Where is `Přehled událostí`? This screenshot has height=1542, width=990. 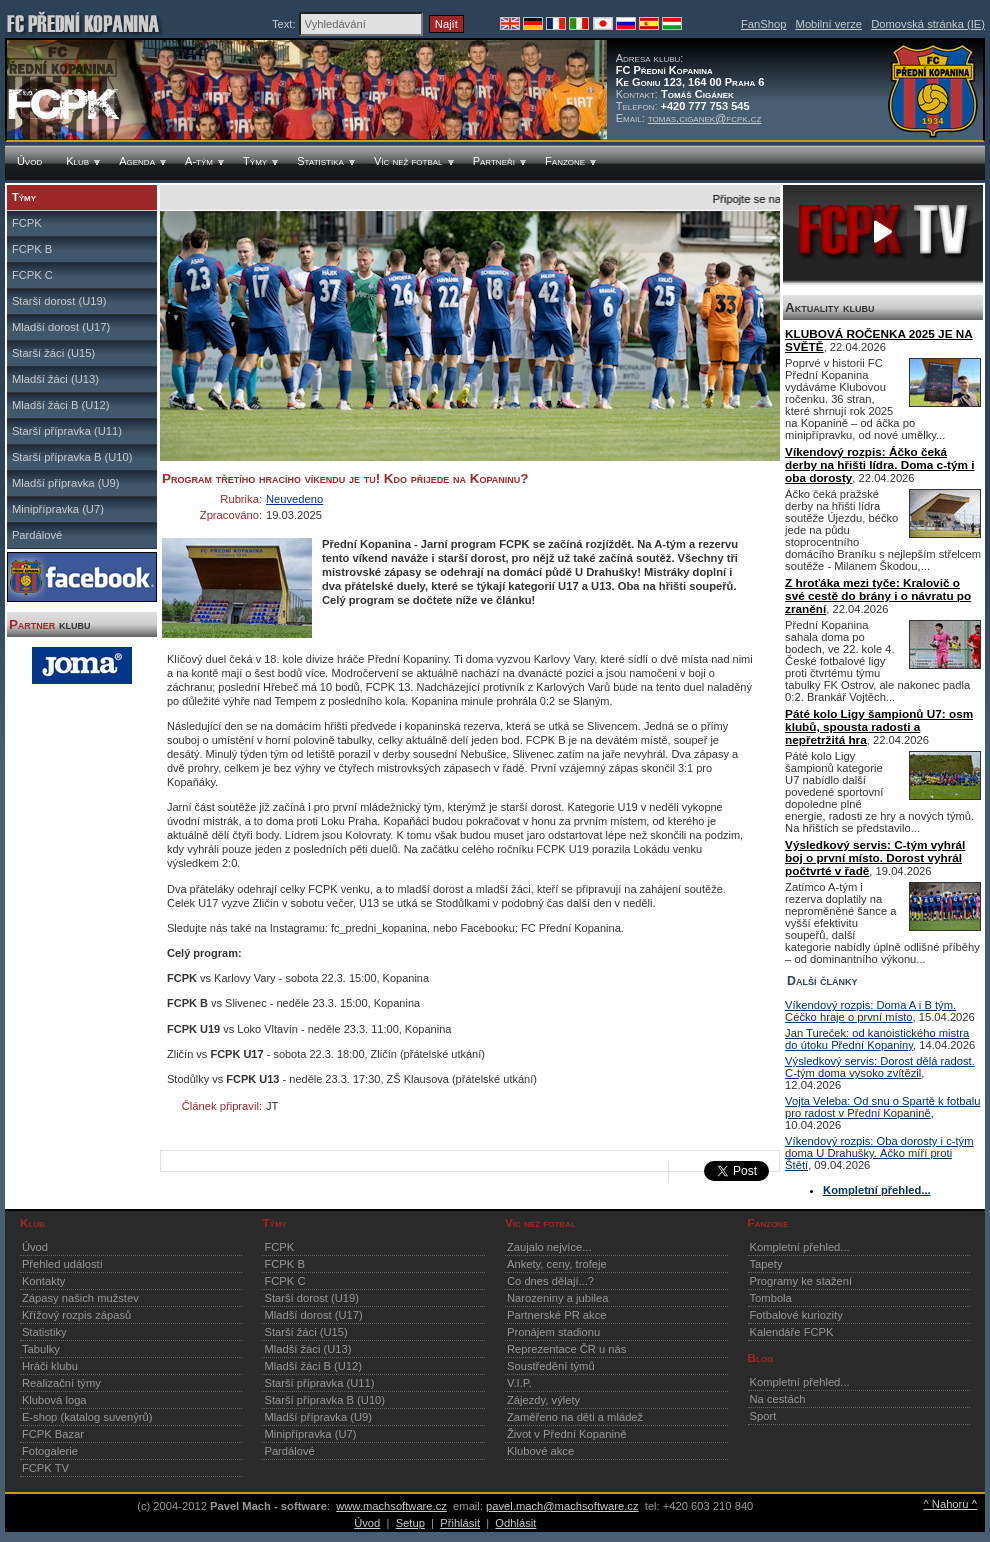 Přehled událostí is located at coordinates (62, 1264).